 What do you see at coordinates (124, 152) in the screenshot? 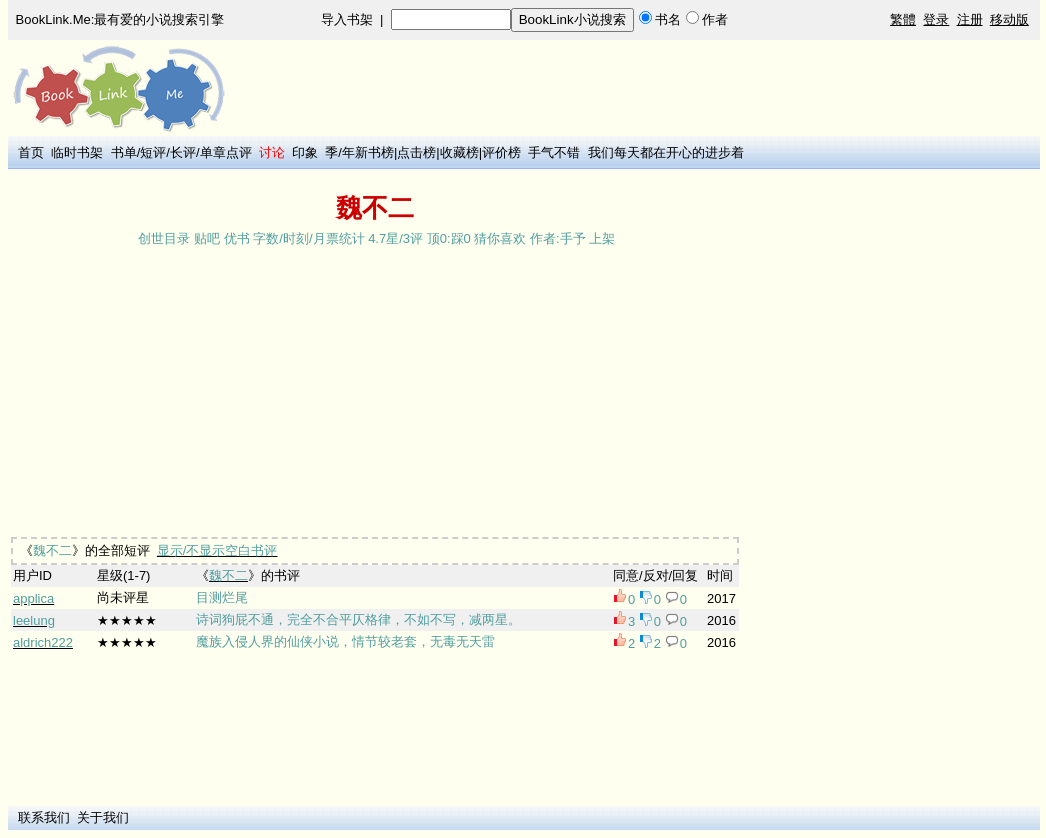
I see `书单` at bounding box center [124, 152].